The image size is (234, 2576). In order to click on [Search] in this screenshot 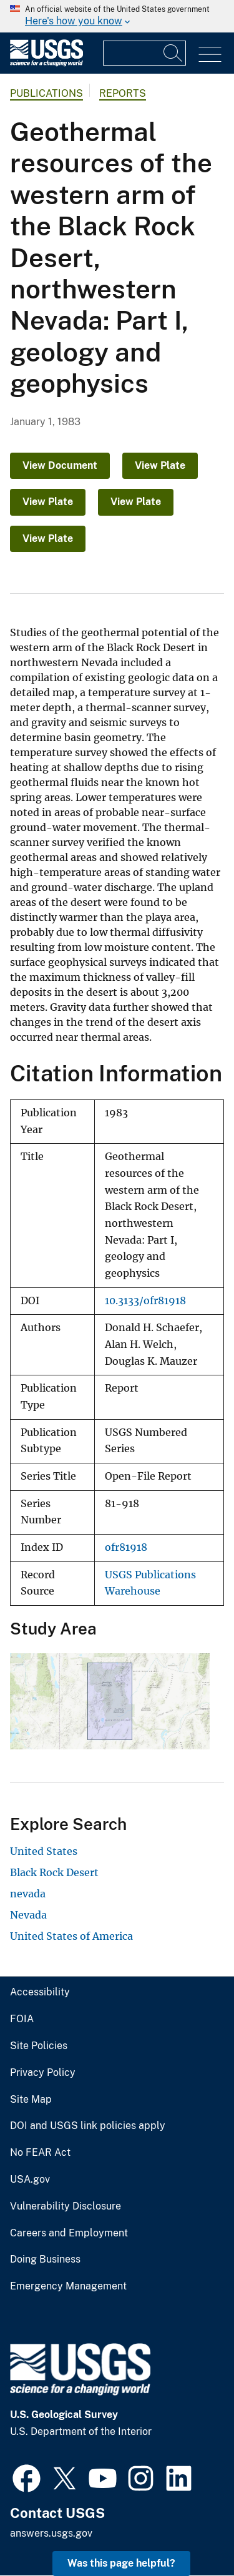, I will do `click(173, 53)`.